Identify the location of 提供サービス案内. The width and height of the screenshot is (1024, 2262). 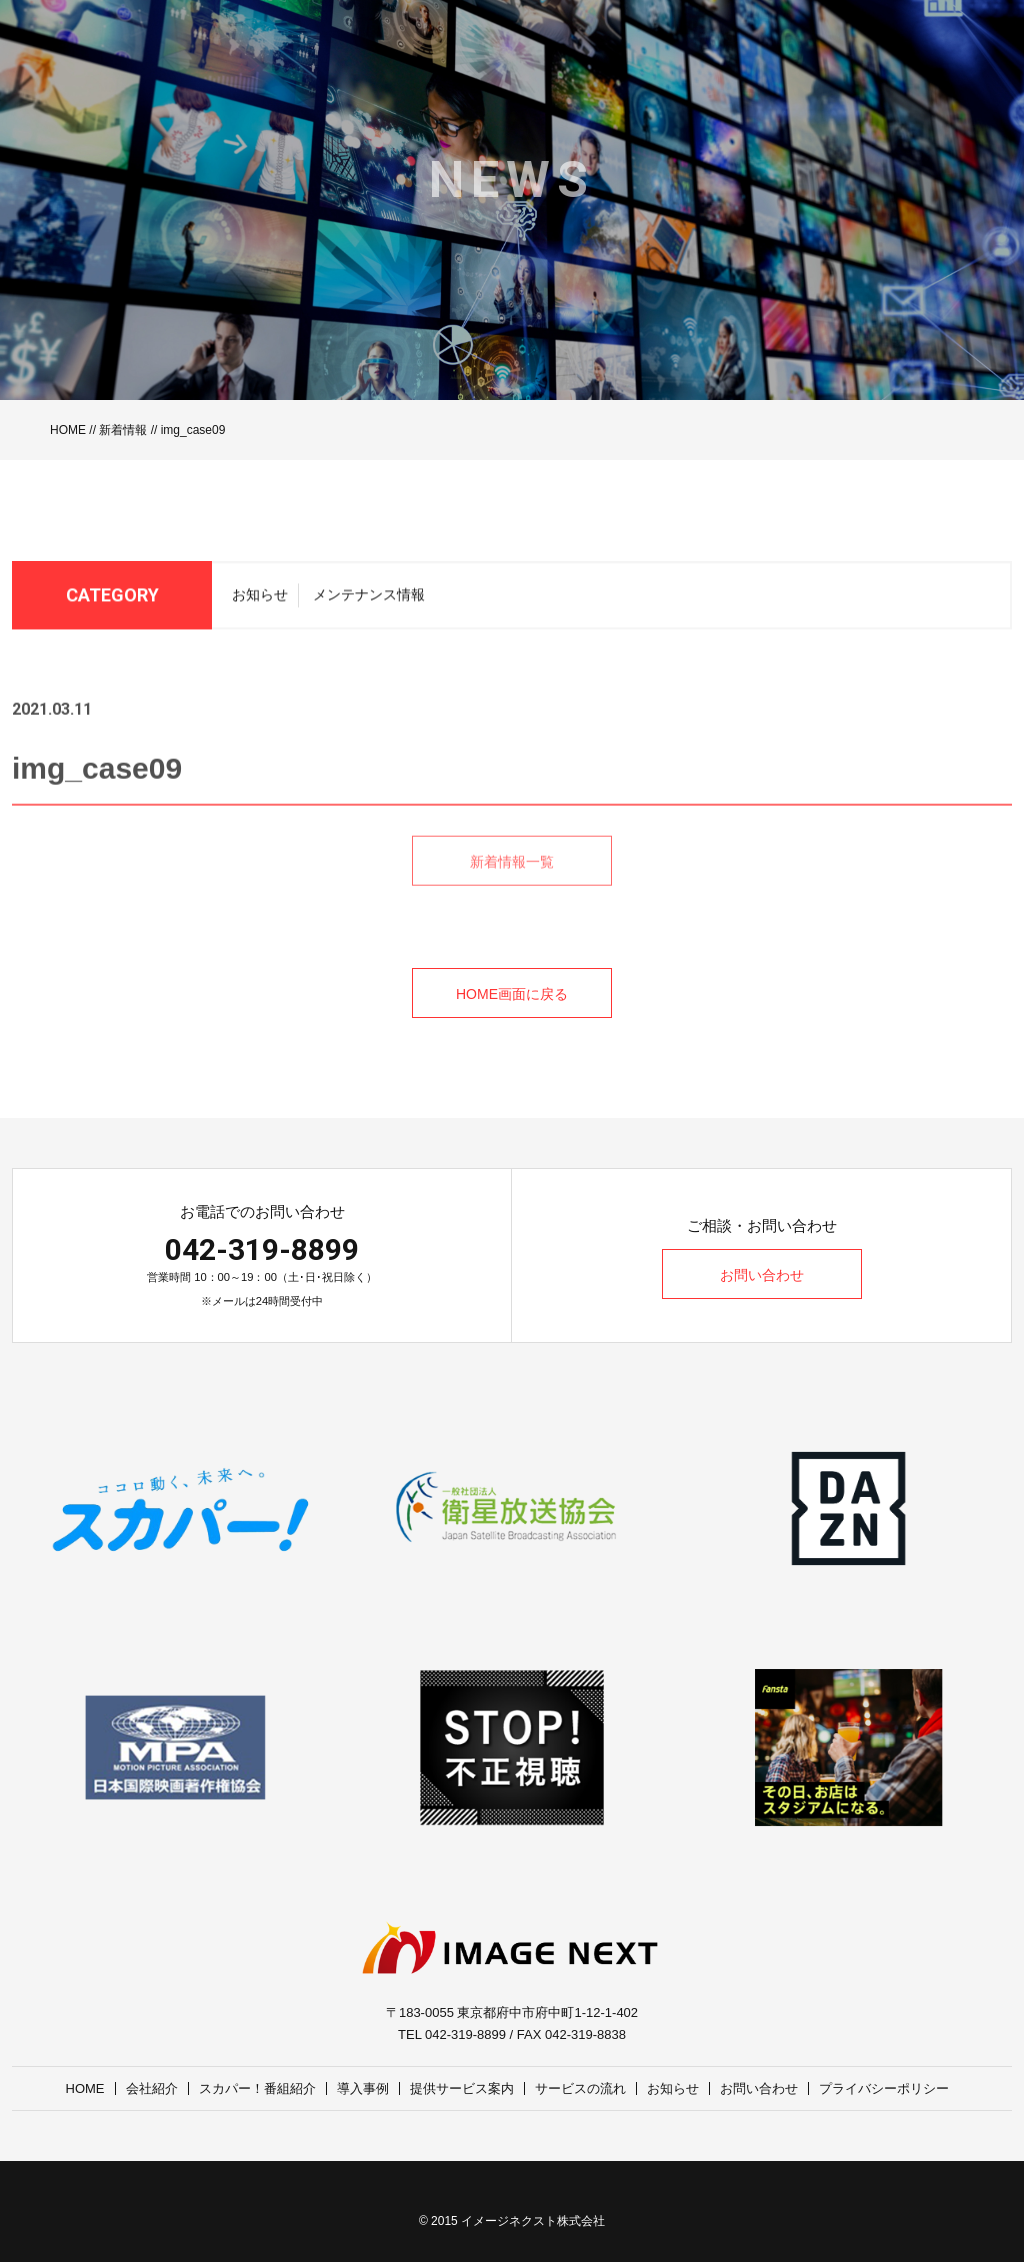
(462, 2088).